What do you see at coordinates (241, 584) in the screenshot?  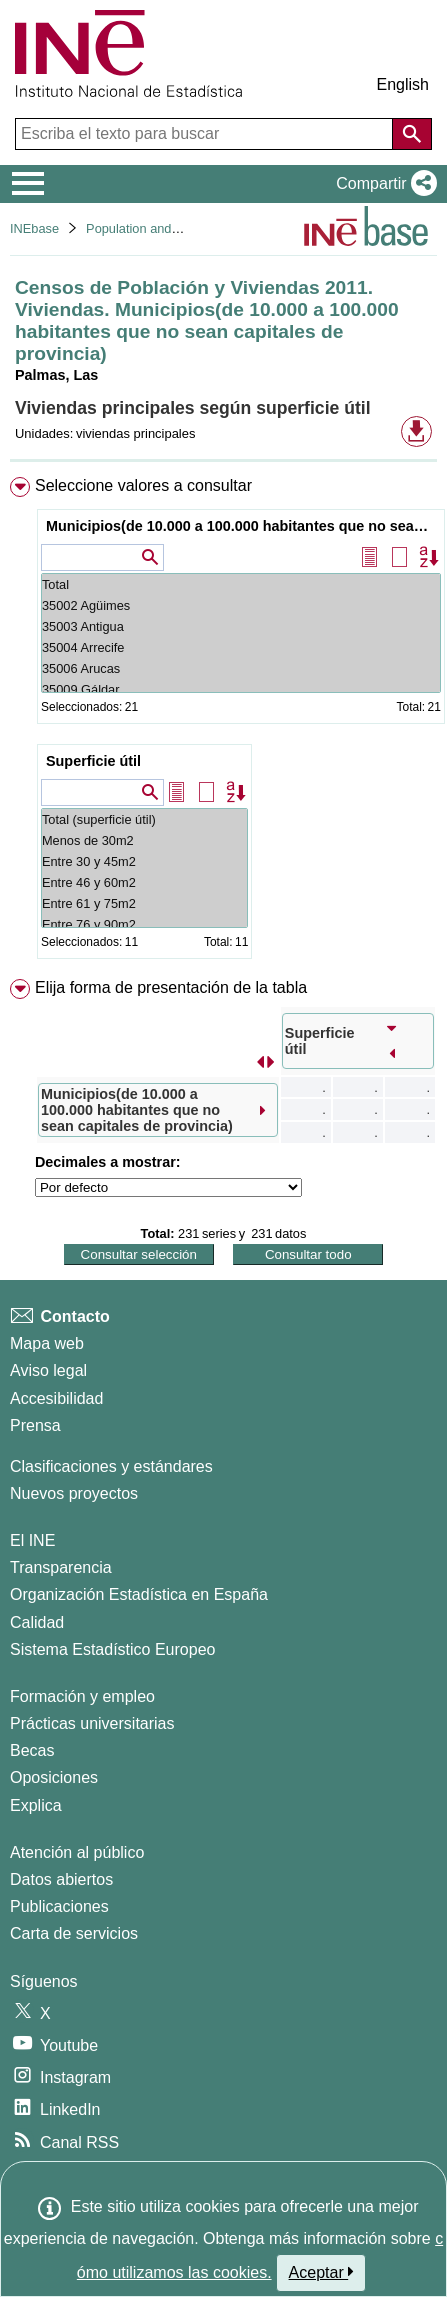 I see `Total` at bounding box center [241, 584].